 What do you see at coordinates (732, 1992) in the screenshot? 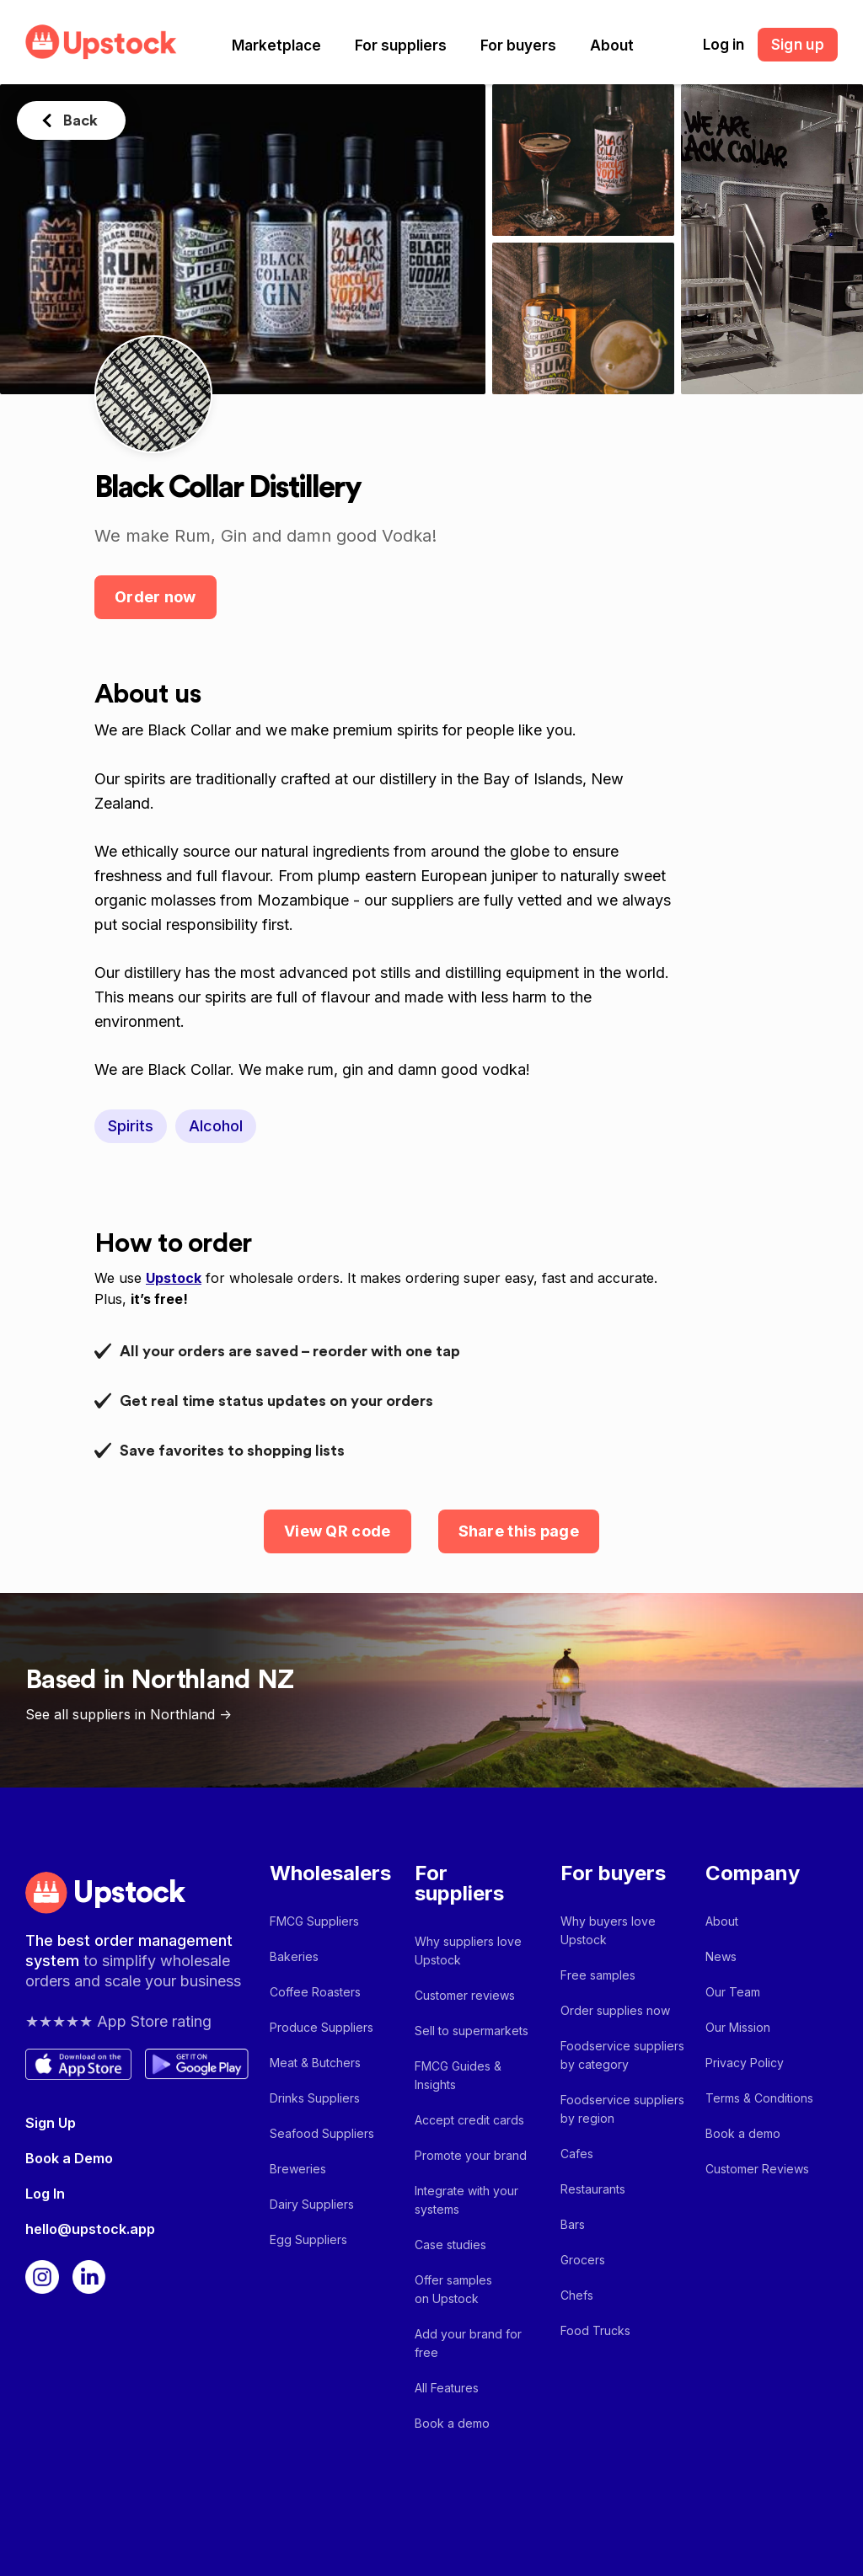
I see `Our Team` at bounding box center [732, 1992].